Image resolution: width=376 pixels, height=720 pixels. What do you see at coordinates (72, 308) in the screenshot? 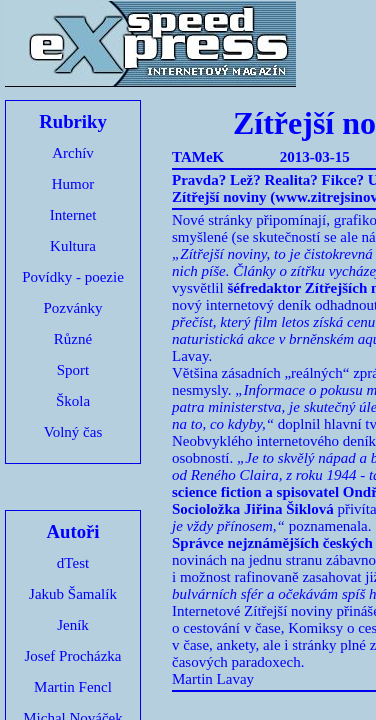
I see `Pozvánky` at bounding box center [72, 308].